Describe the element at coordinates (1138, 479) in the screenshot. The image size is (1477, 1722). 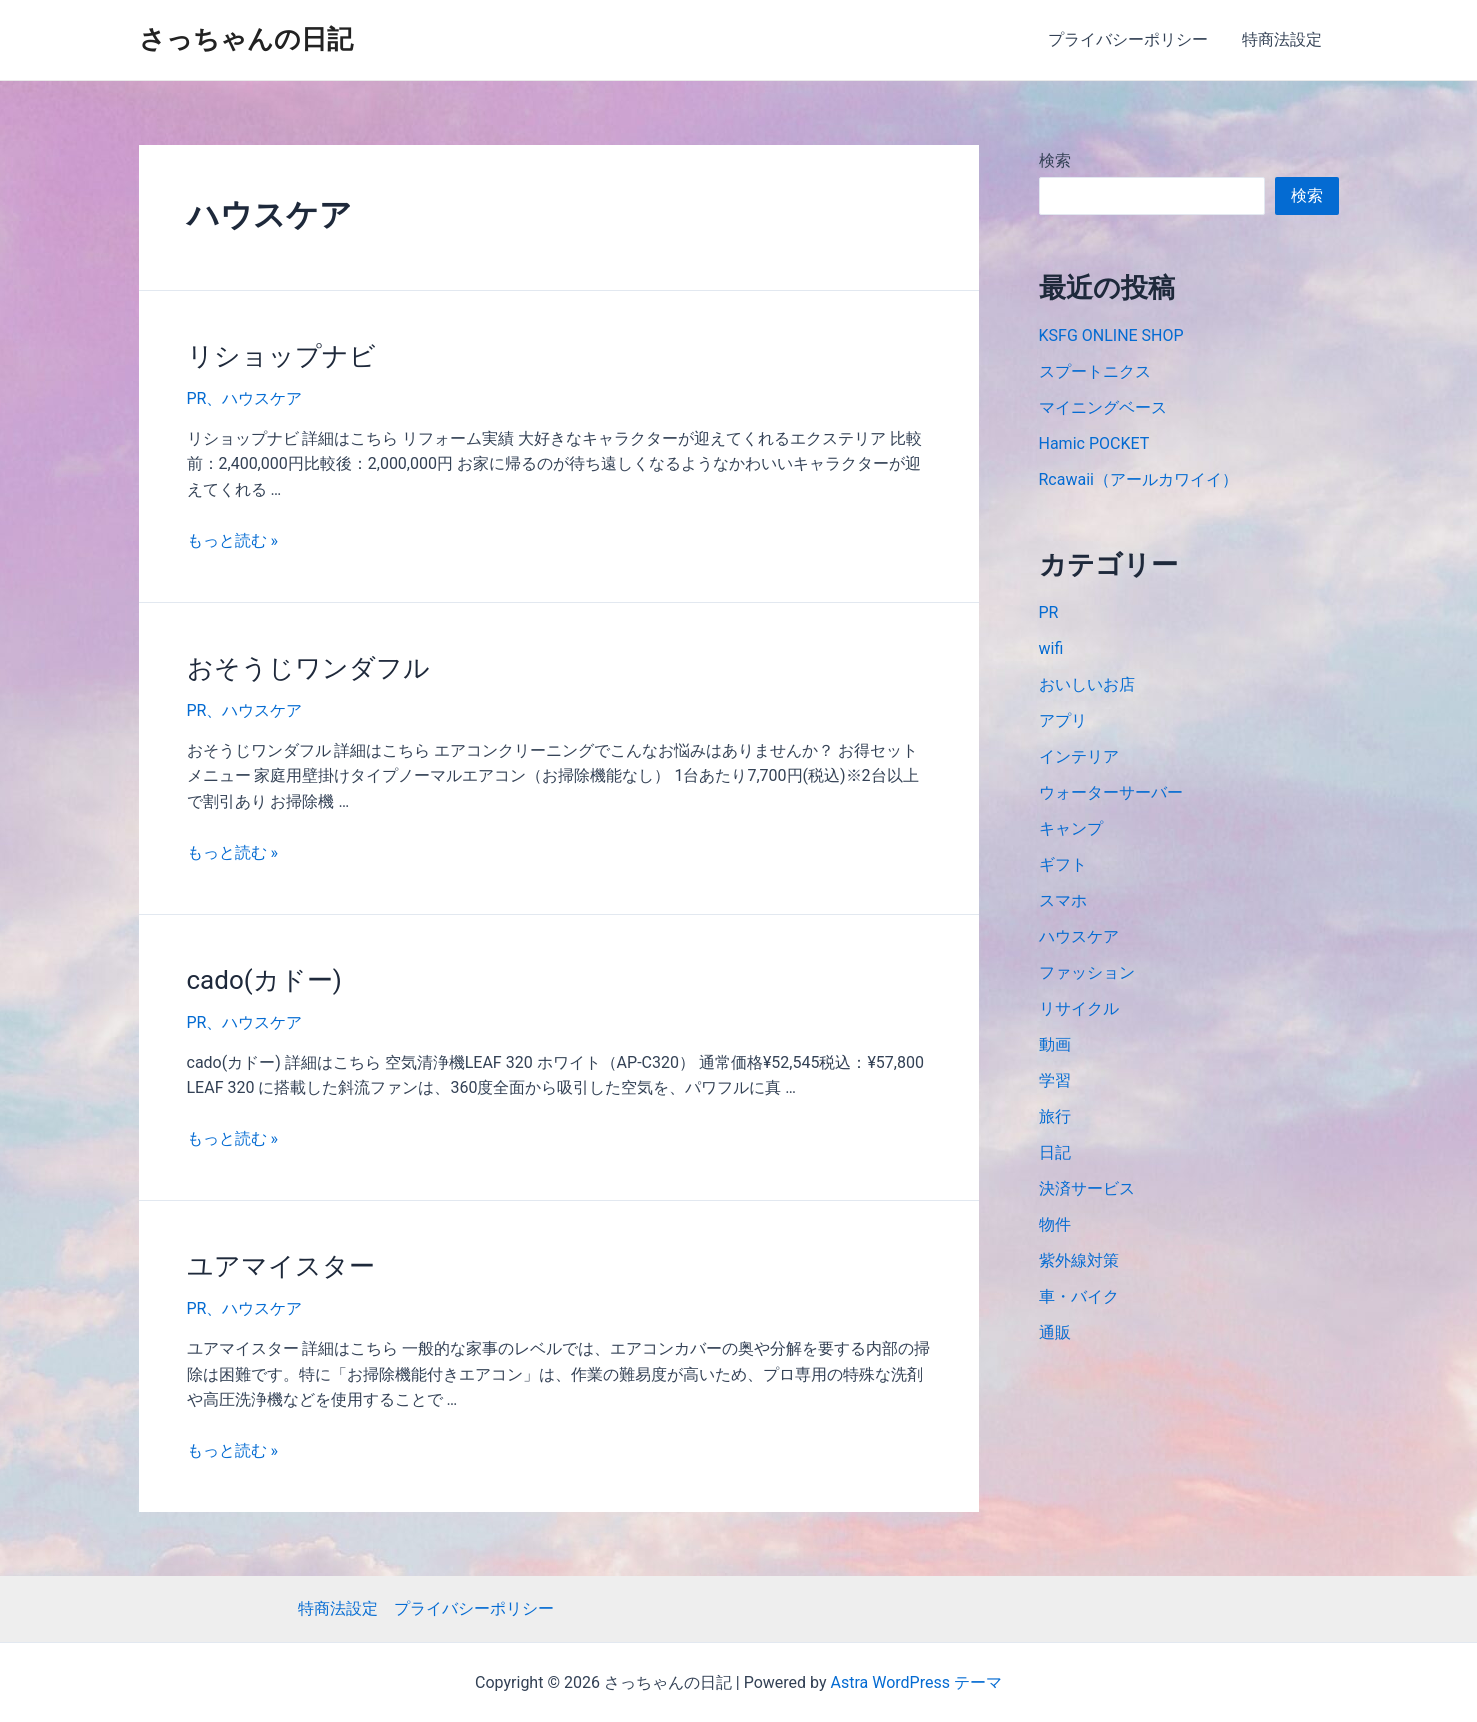
I see `Rcawaii（アールカワイイ）` at that location.